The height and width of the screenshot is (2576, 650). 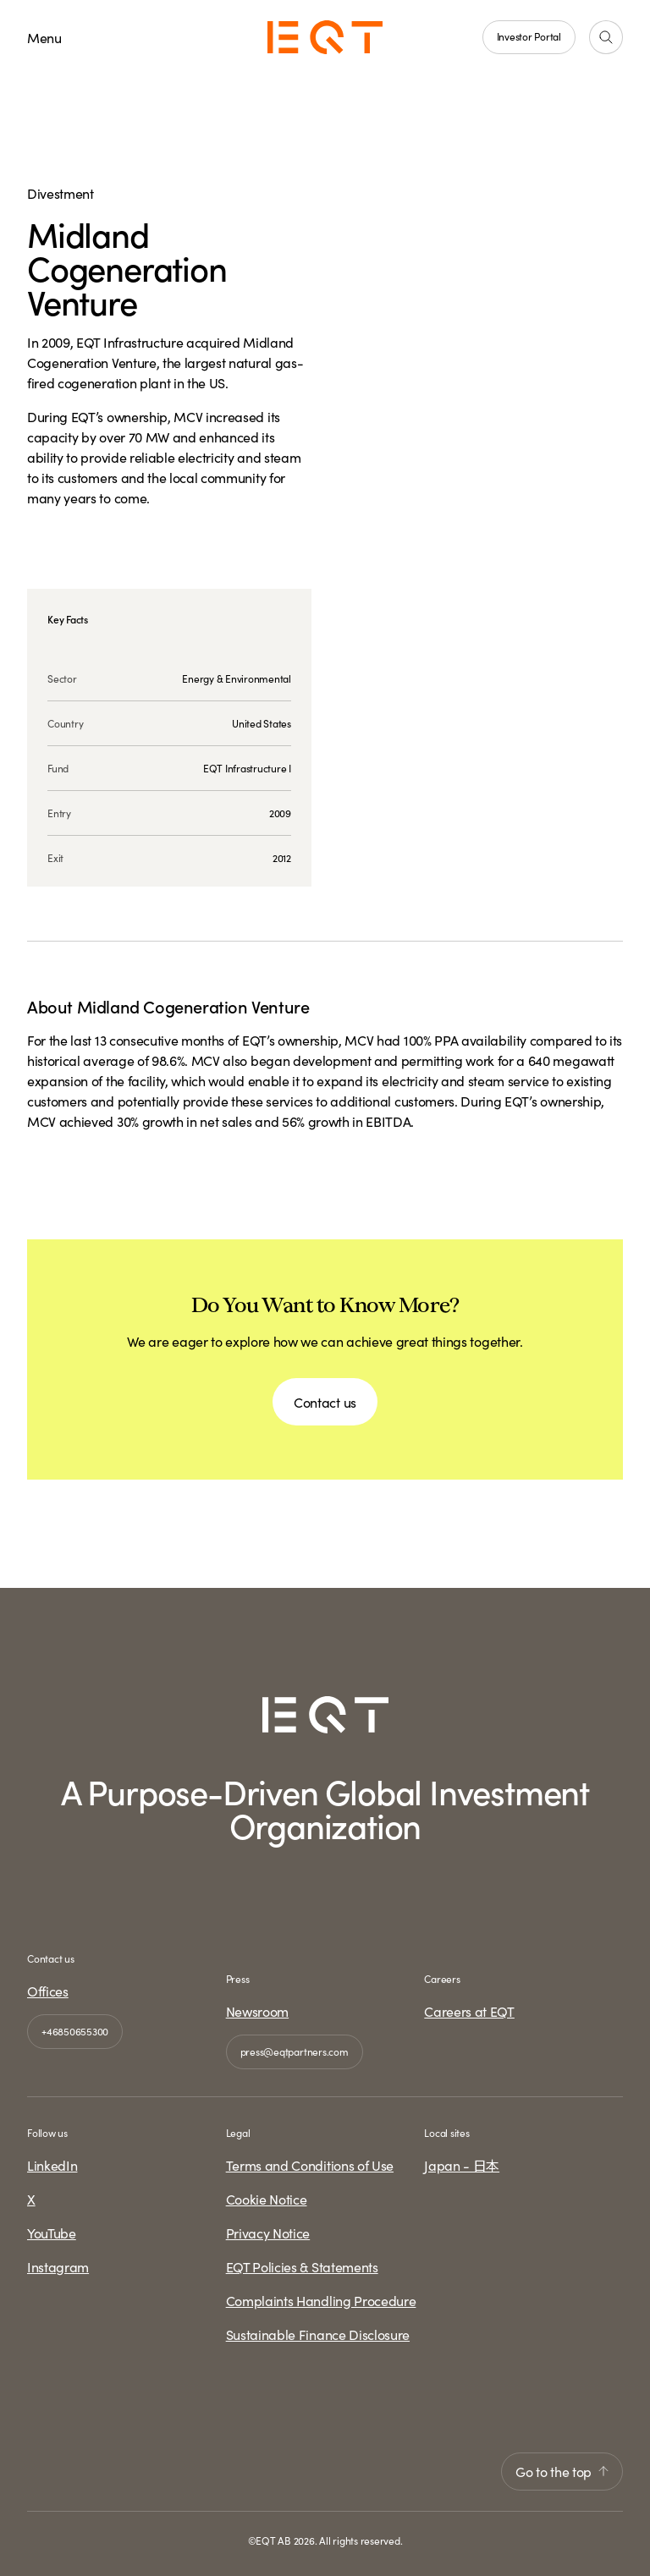 I want to click on +46850655300, so click(x=74, y=2031).